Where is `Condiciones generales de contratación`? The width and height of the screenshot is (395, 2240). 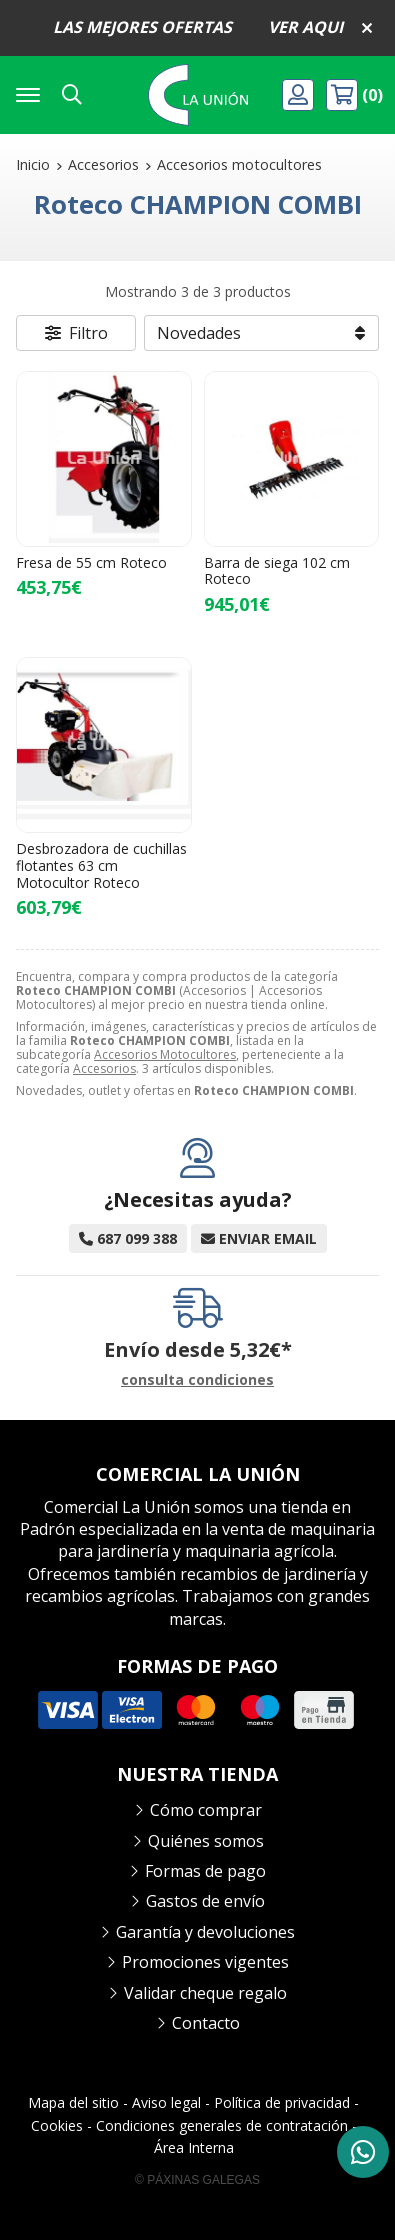
Condiciones generales de contratación is located at coordinates (222, 2125).